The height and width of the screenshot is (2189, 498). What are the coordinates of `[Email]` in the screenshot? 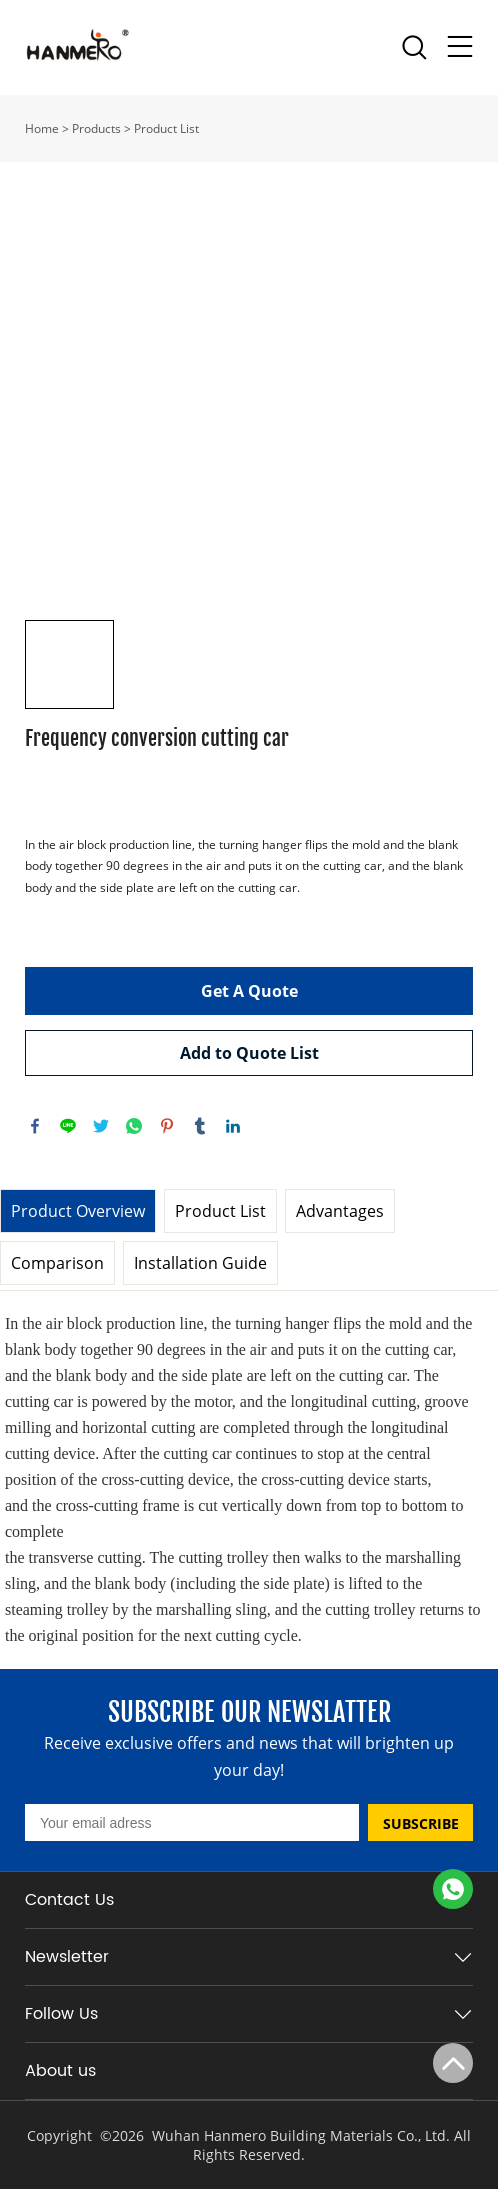 It's located at (192, 1822).